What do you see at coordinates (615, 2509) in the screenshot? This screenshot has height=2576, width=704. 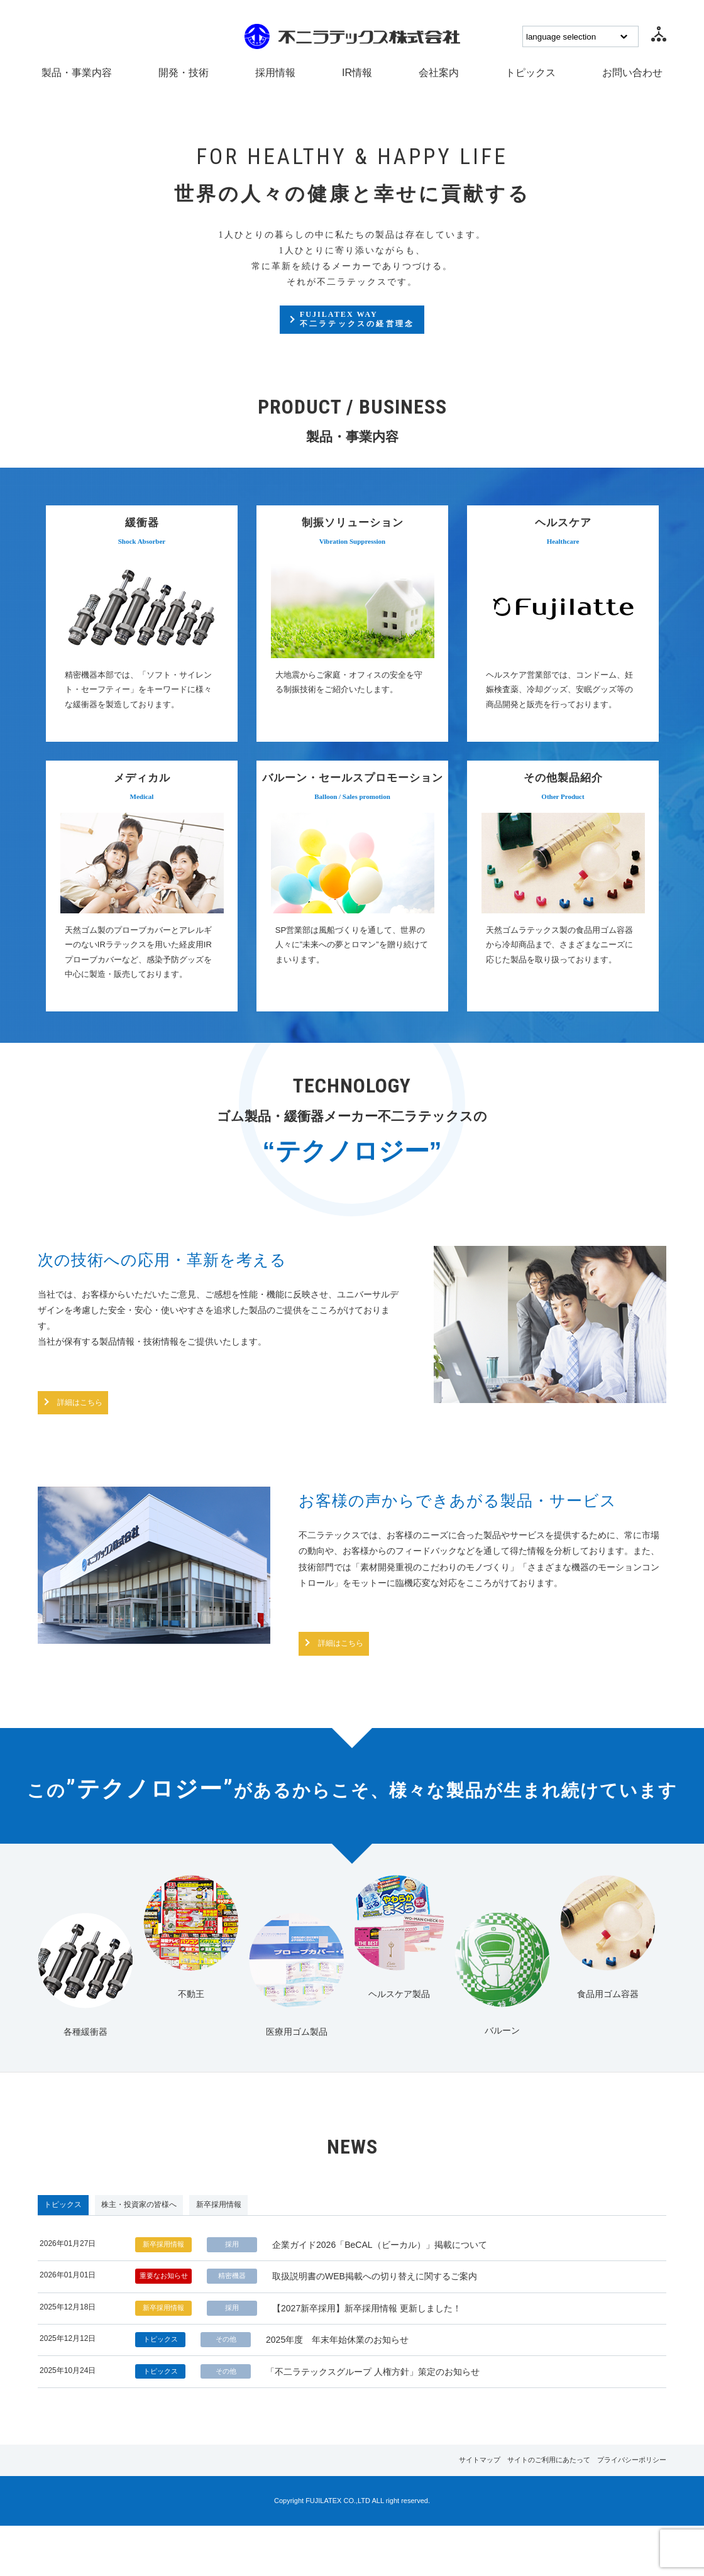 I see `プライバシーポリシー` at bounding box center [615, 2509].